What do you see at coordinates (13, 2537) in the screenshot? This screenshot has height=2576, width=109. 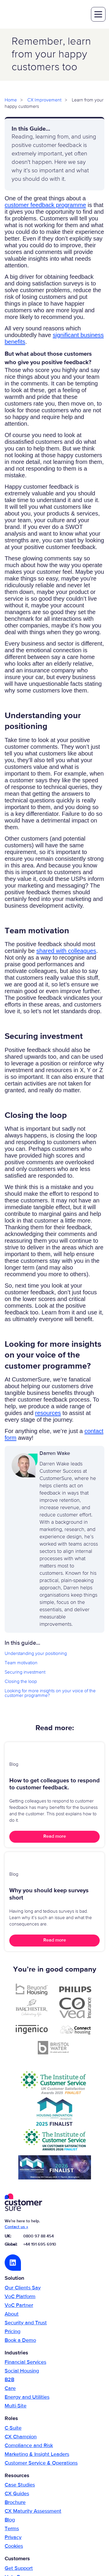 I see `Privacy` at bounding box center [13, 2537].